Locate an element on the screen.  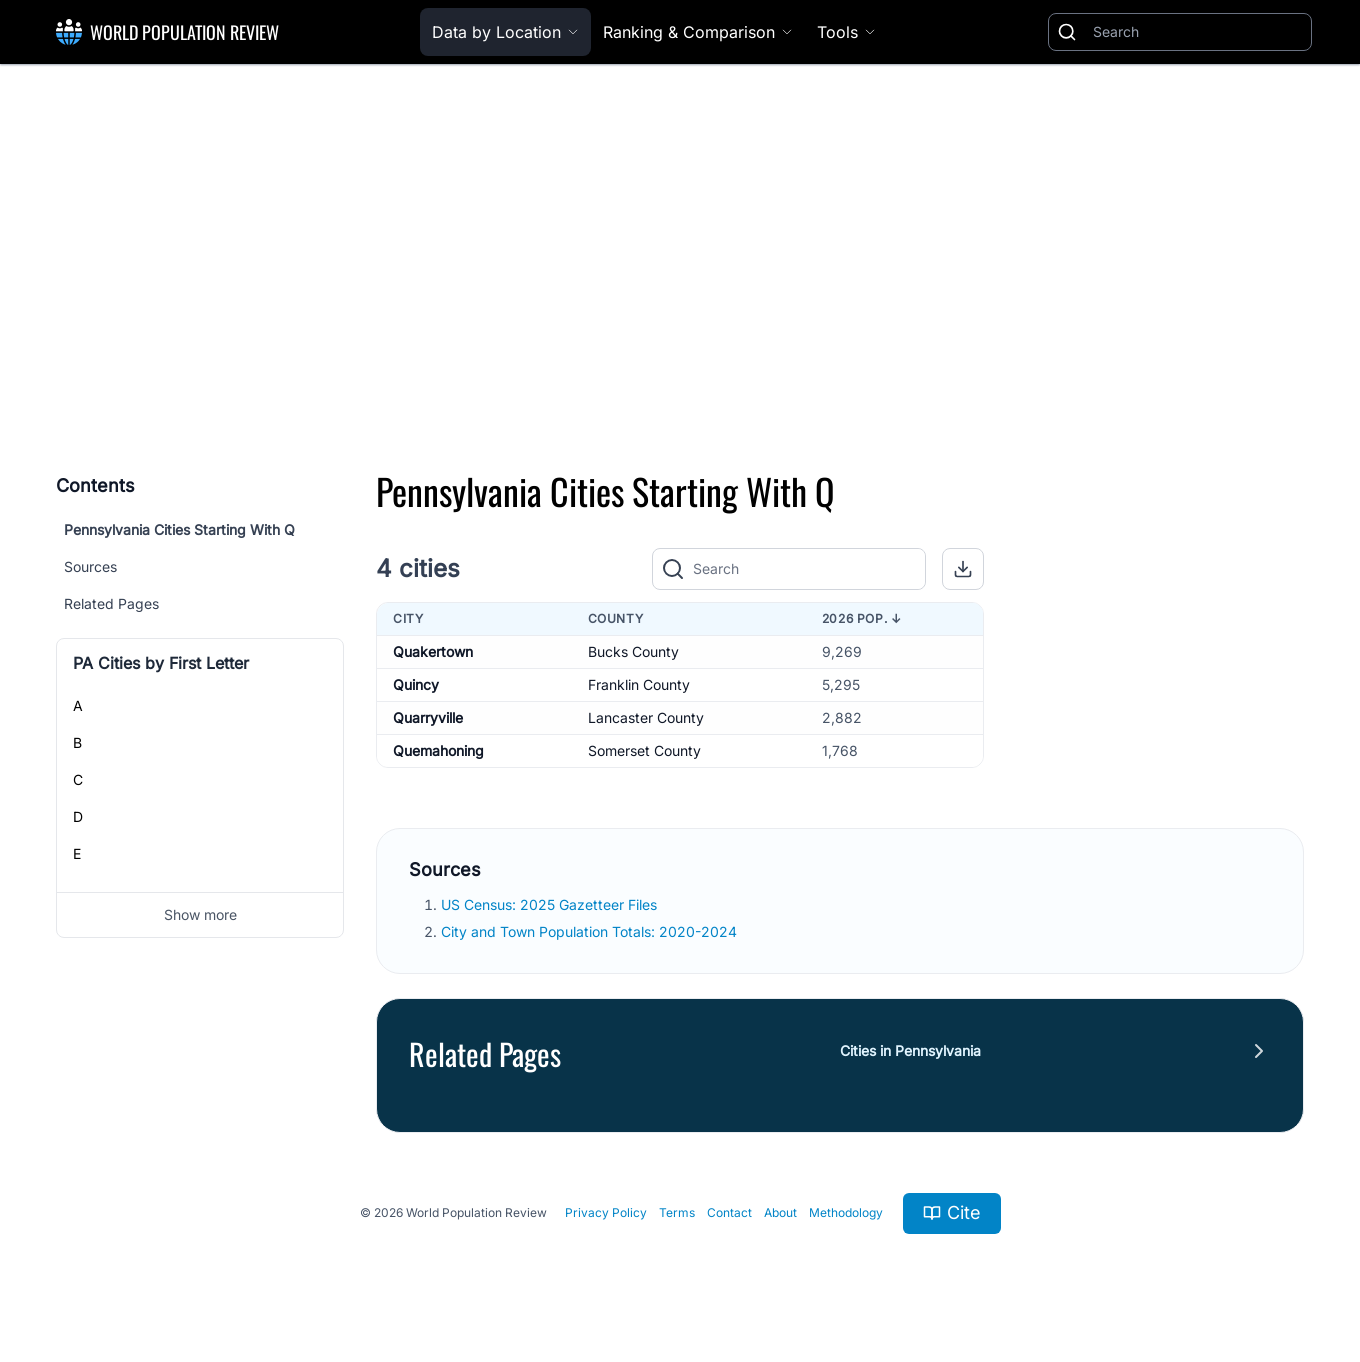
Methodology is located at coordinates (846, 1212).